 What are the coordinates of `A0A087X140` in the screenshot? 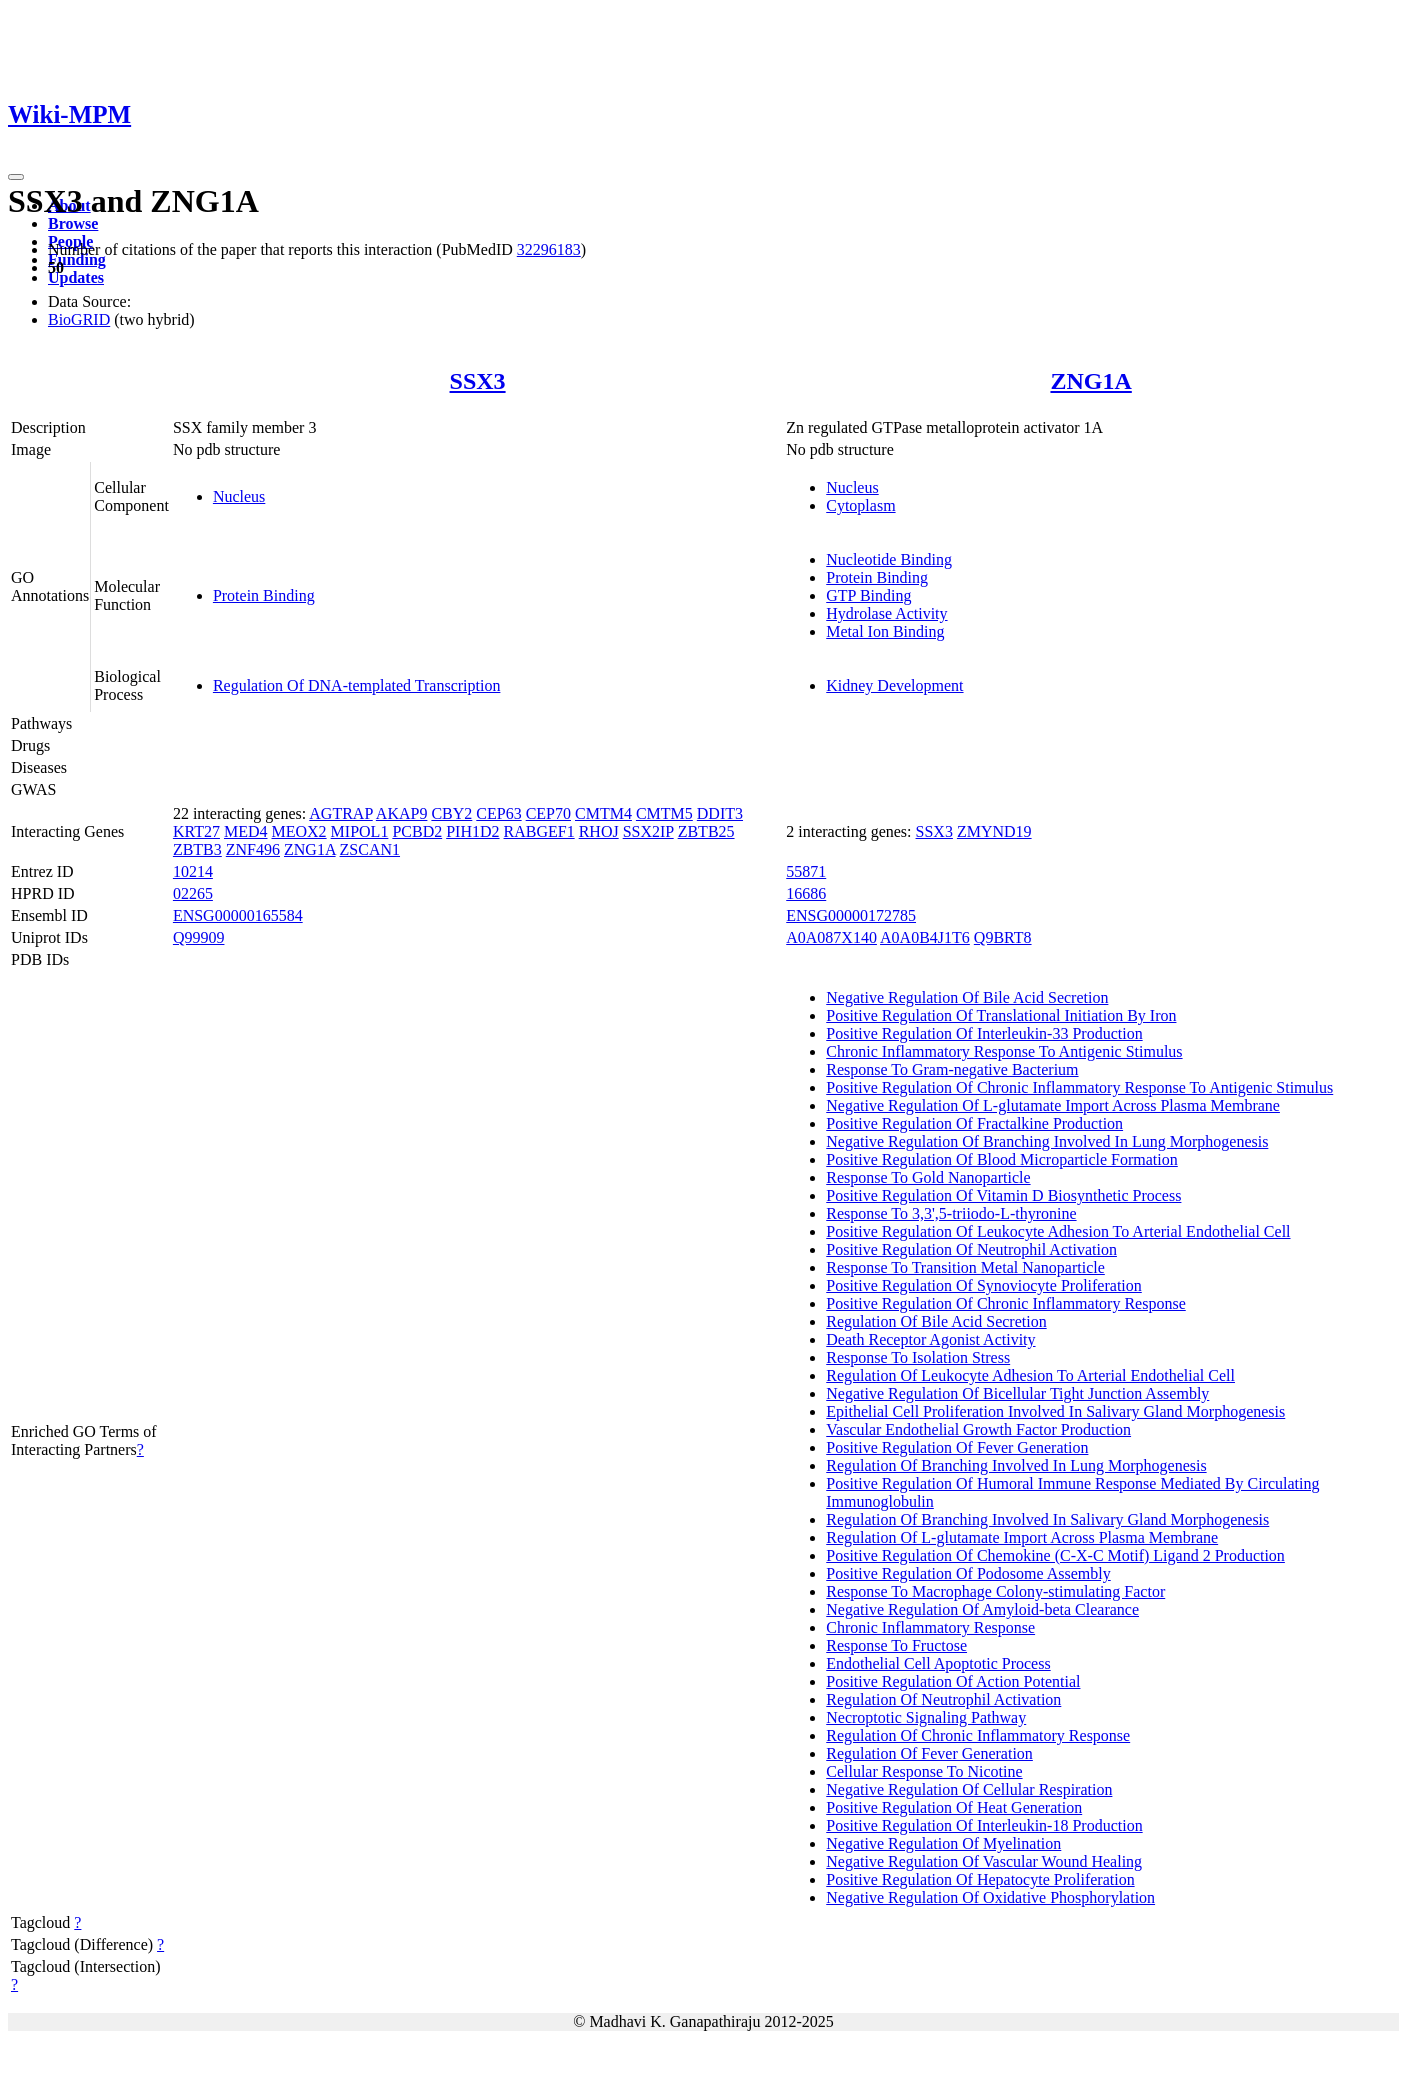 It's located at (831, 937).